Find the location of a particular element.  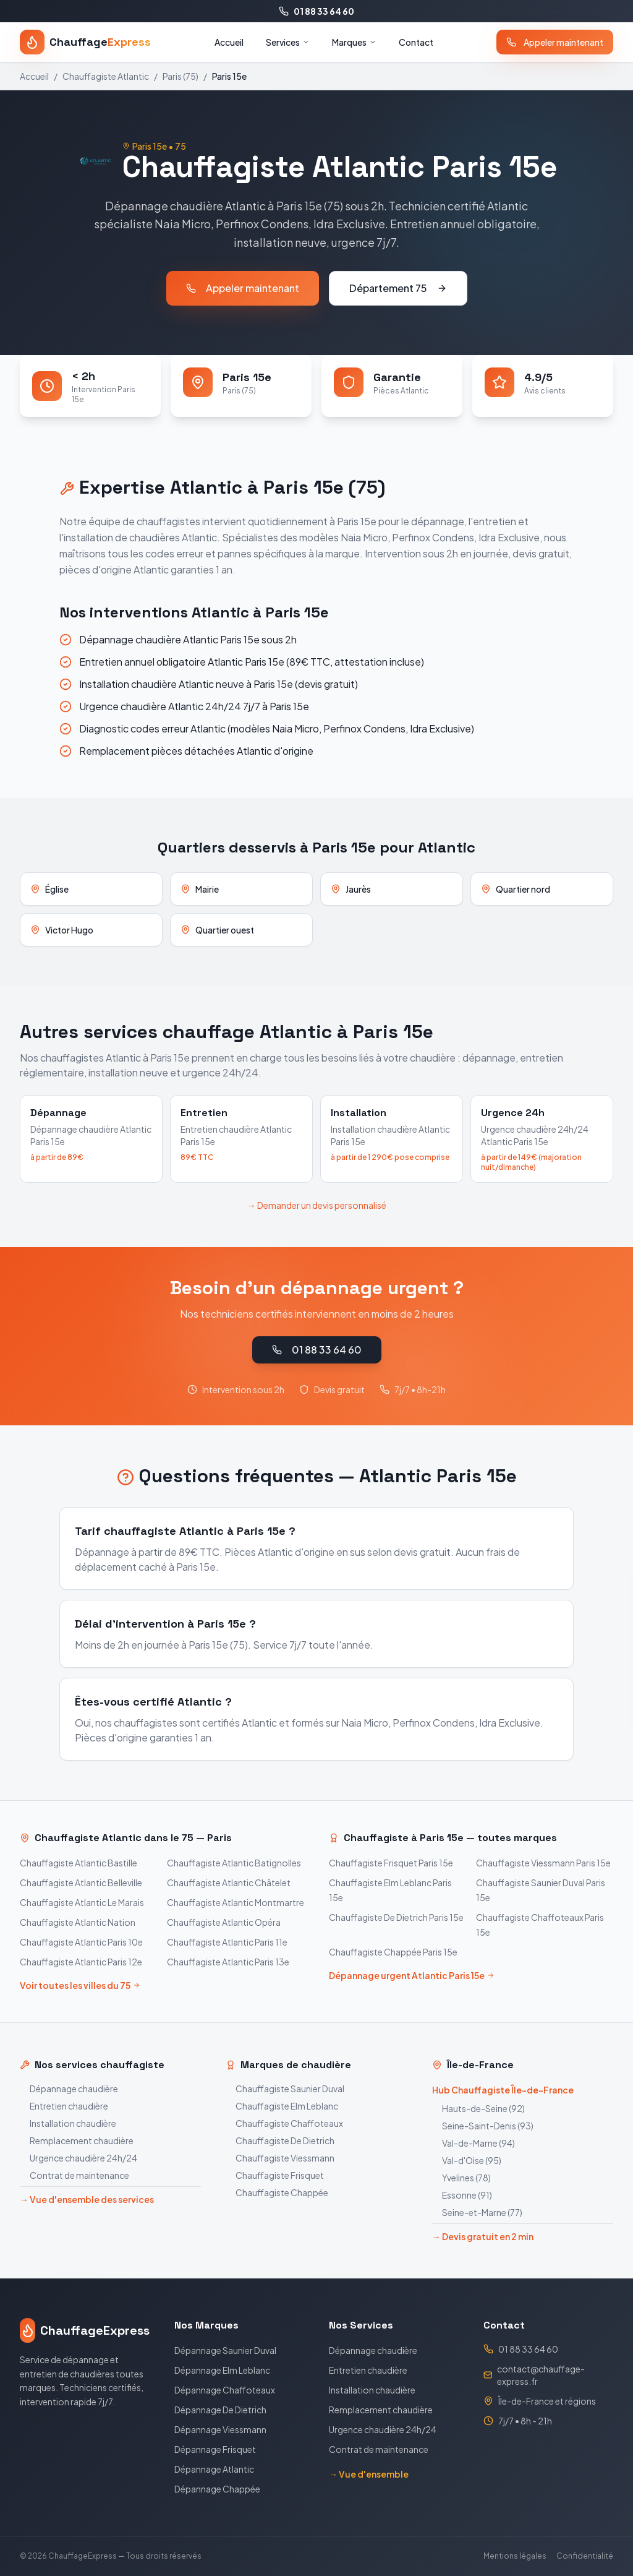

Dépannage Chappée is located at coordinates (217, 2488).